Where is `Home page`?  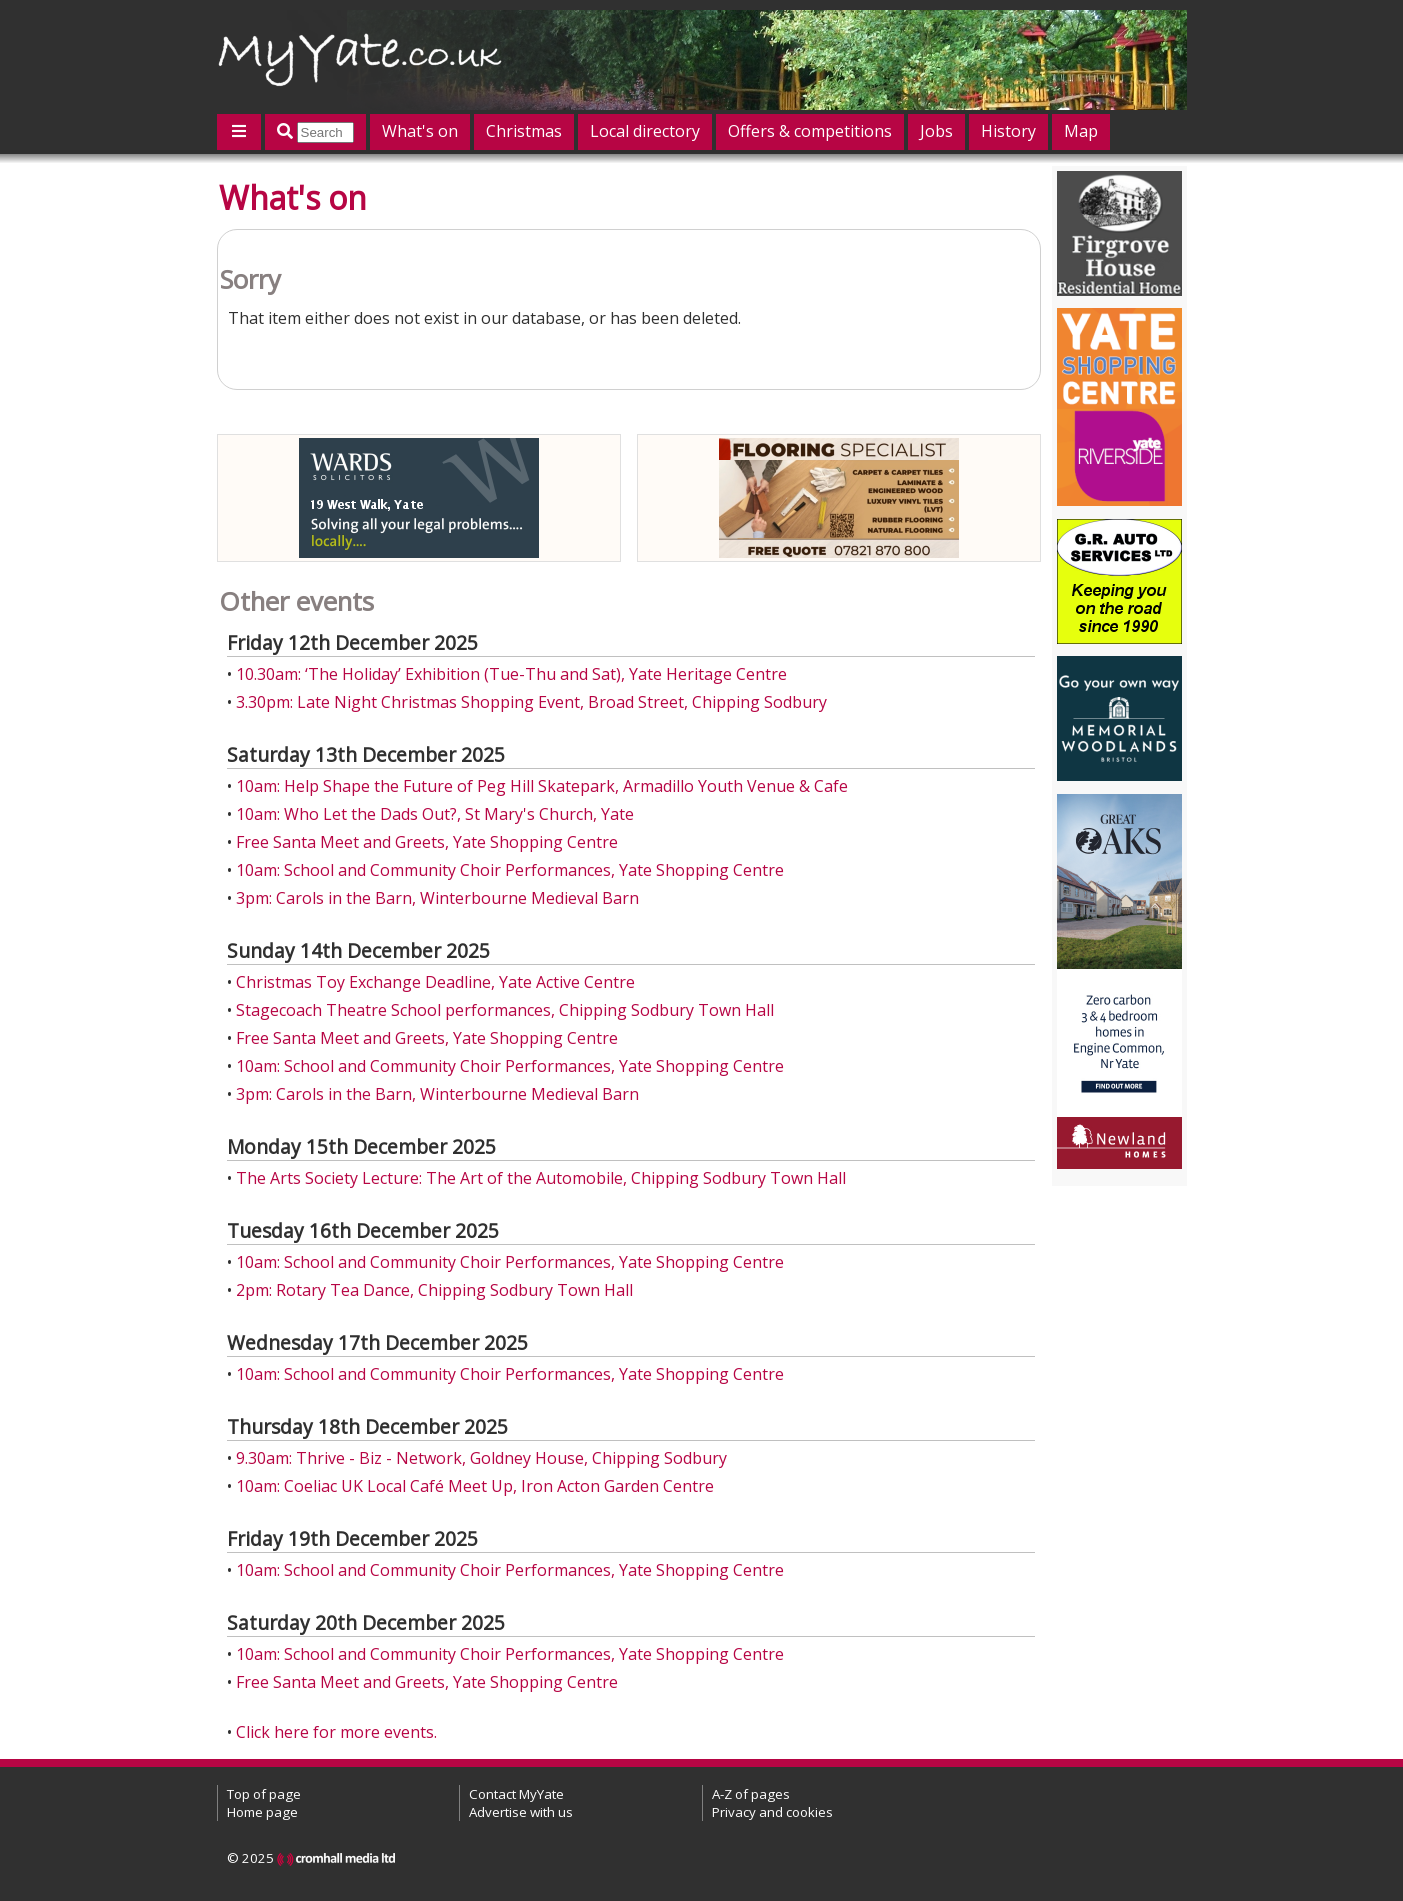 Home page is located at coordinates (262, 1812).